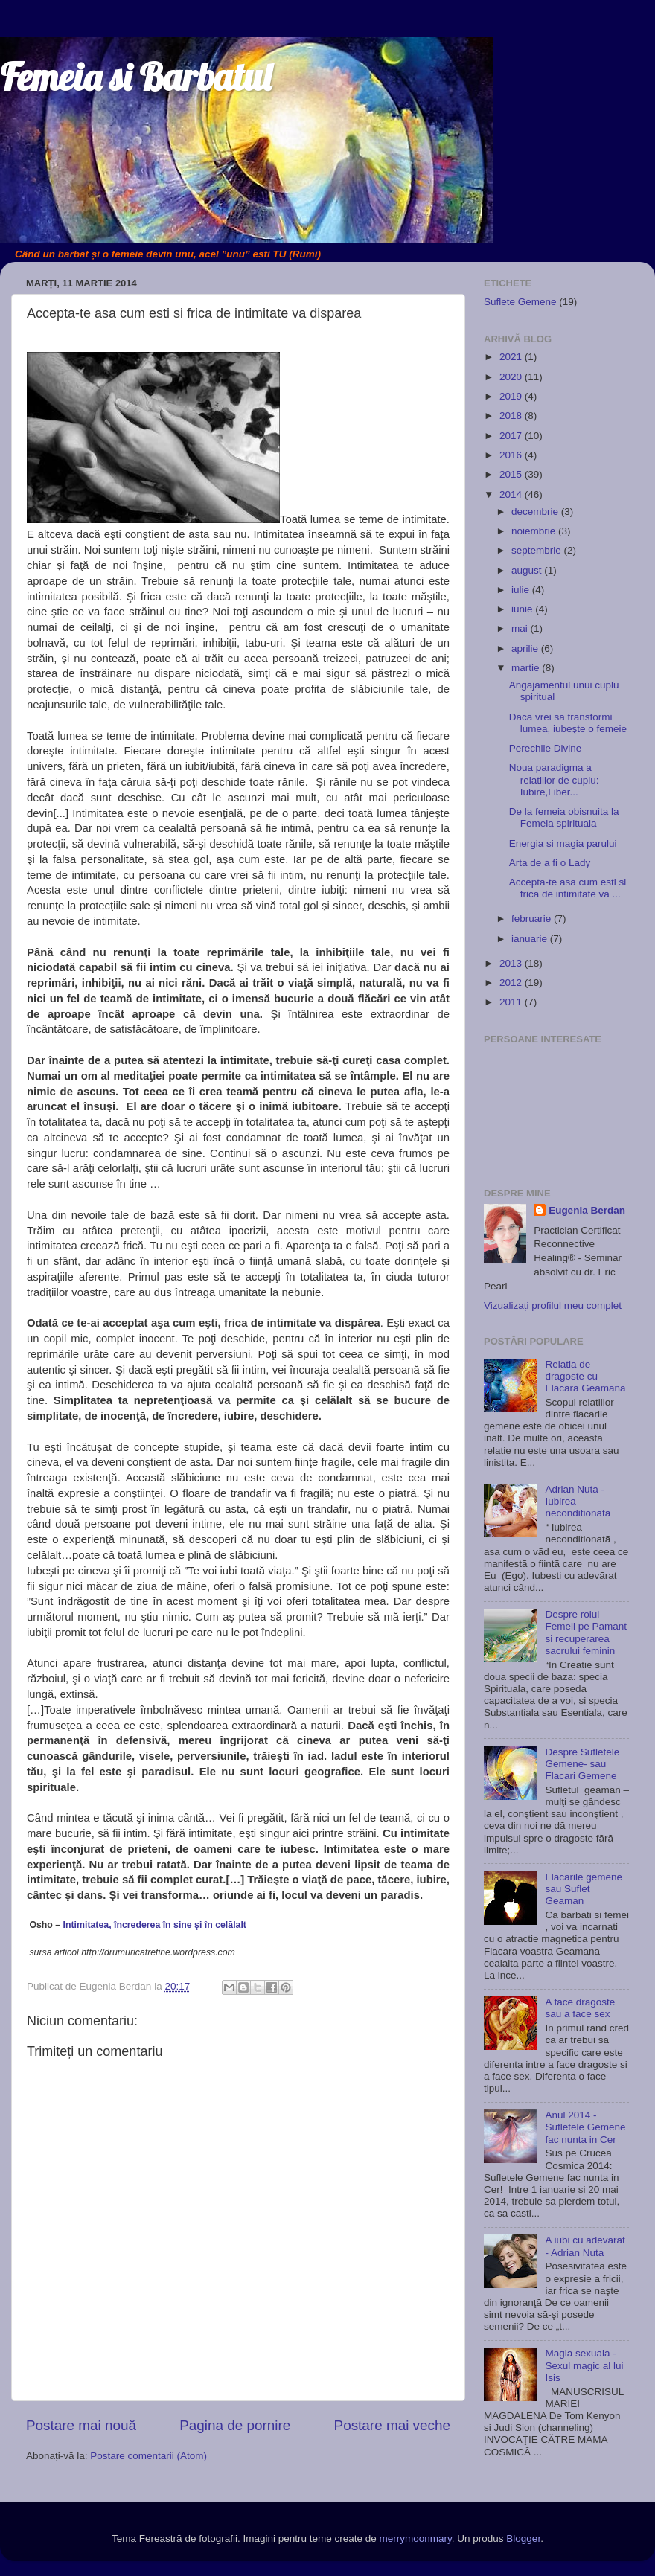  Describe the element at coordinates (512, 982) in the screenshot. I see `2012` at that location.